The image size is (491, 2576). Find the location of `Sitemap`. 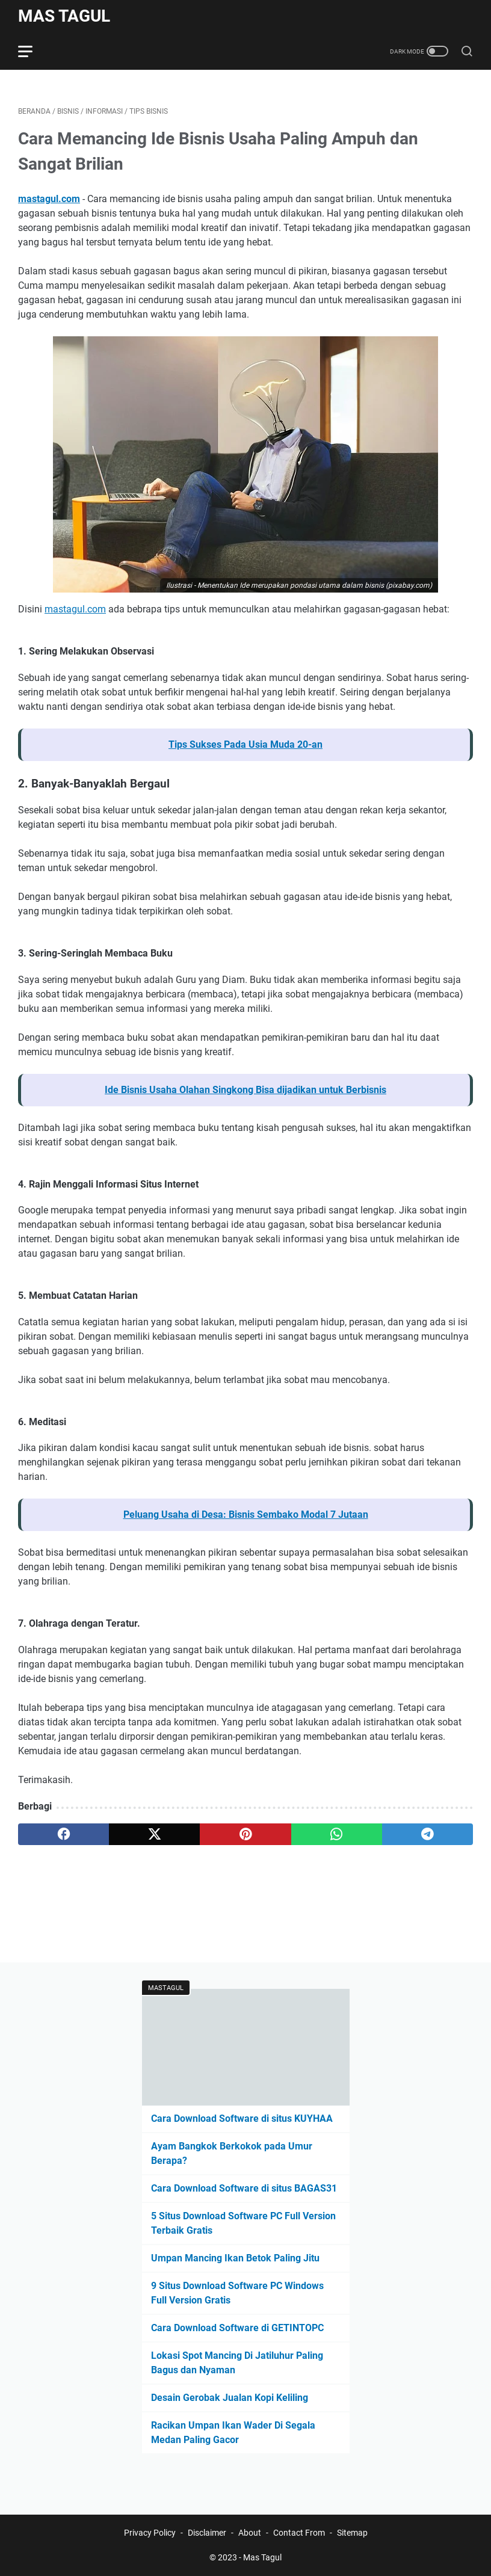

Sitemap is located at coordinates (352, 2532).